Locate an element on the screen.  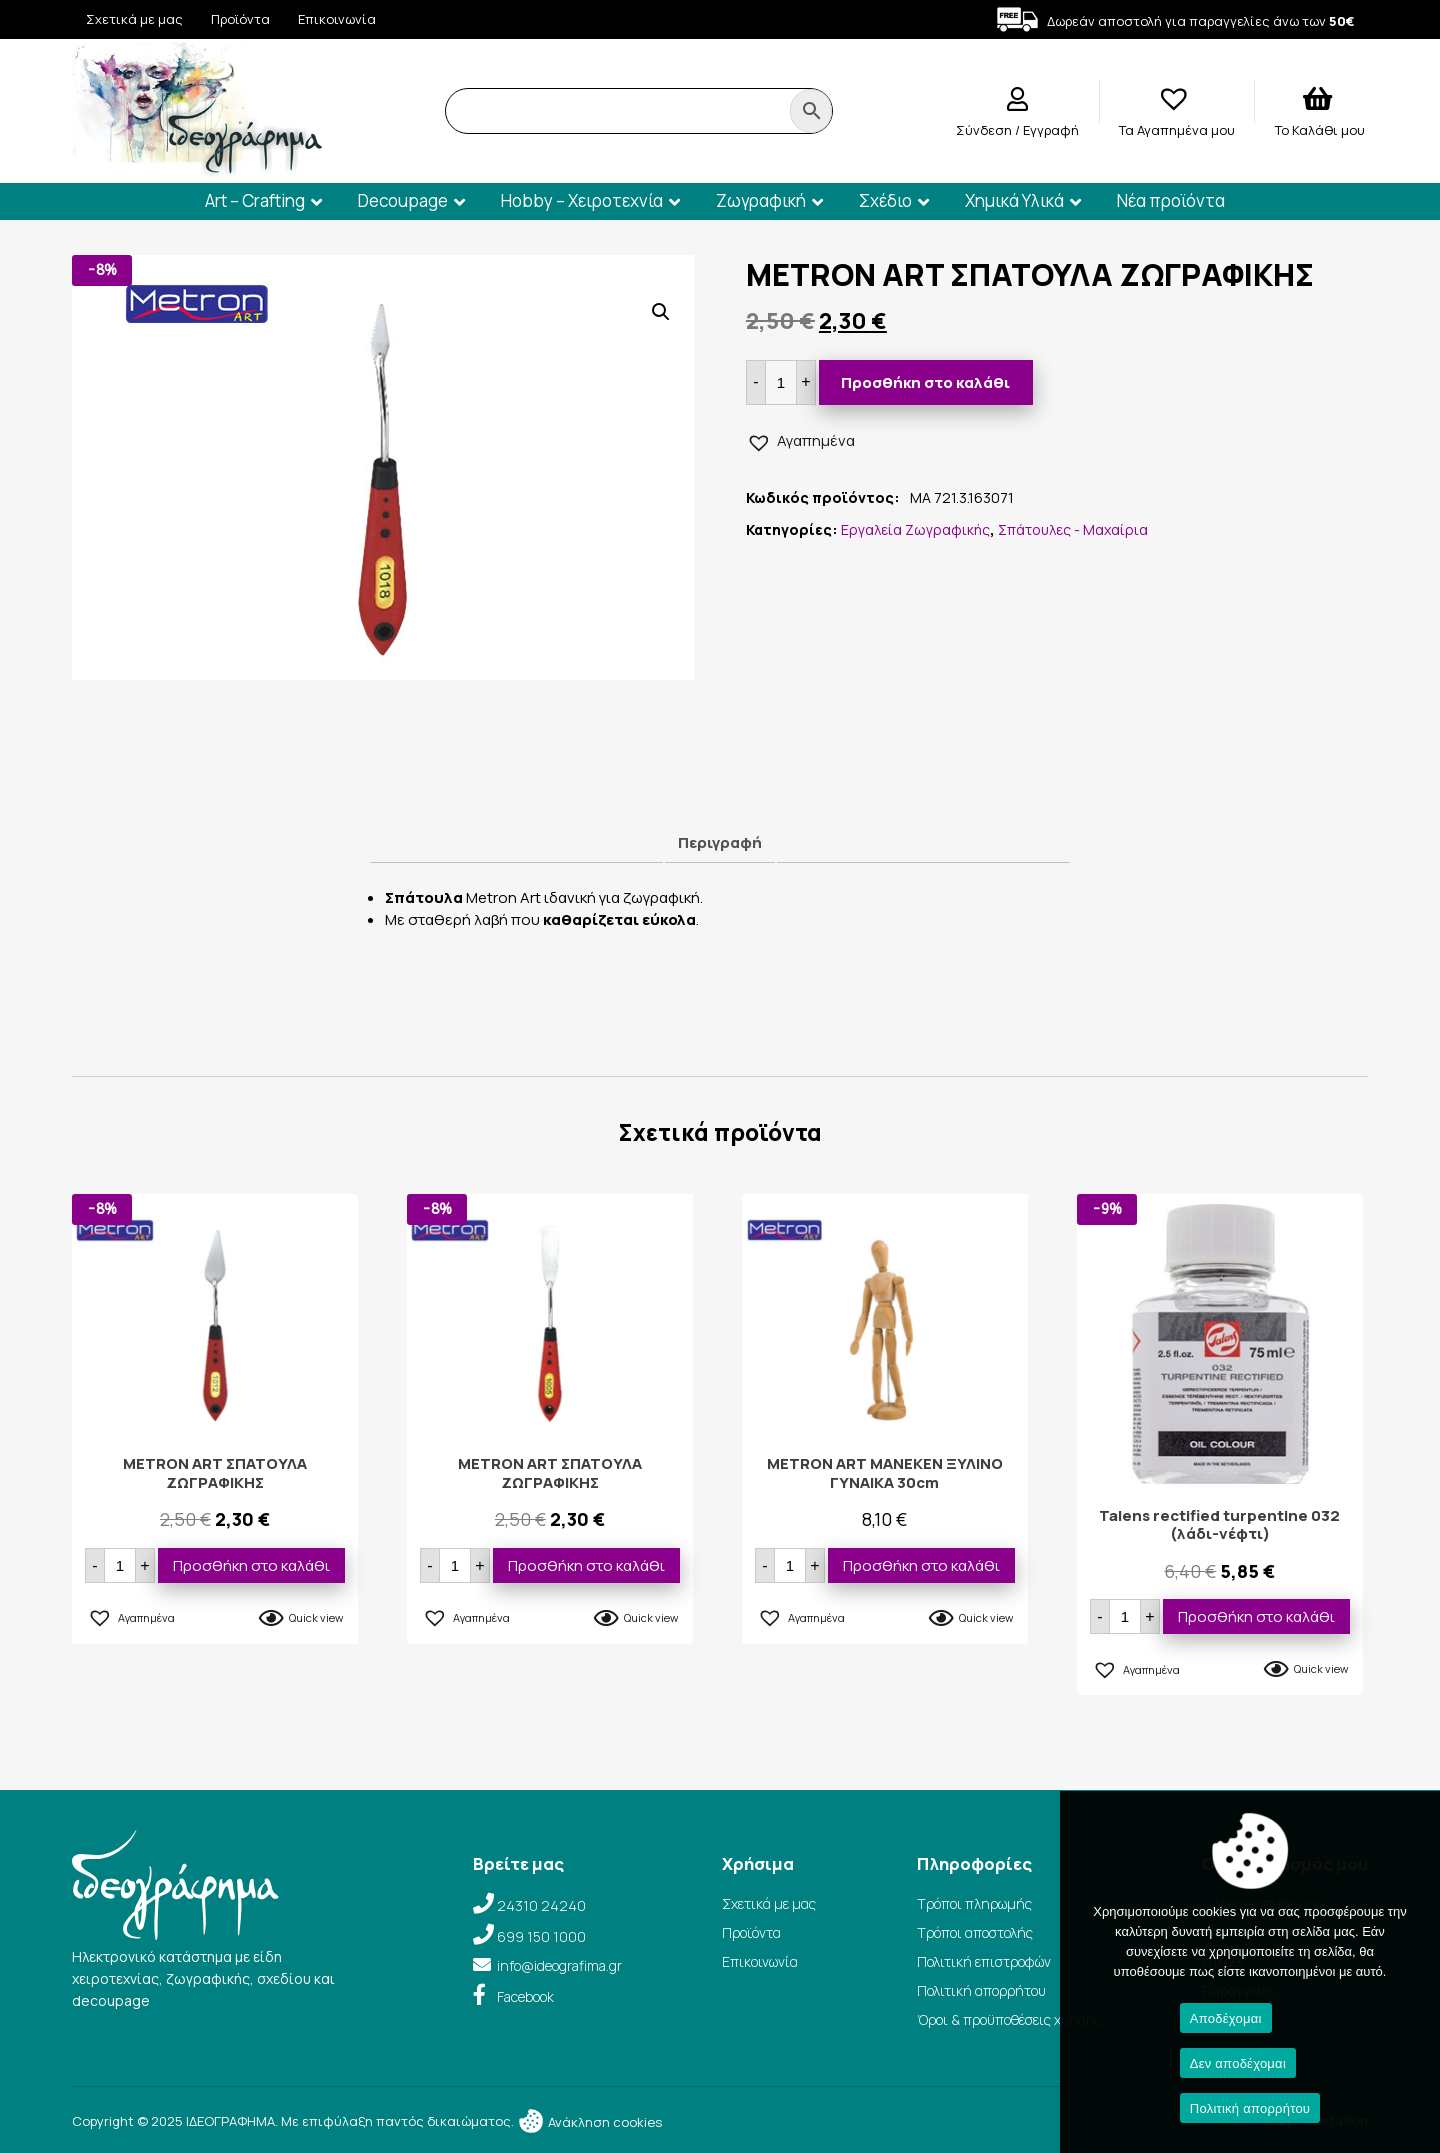
Art – Crafting is located at coordinates (255, 200).